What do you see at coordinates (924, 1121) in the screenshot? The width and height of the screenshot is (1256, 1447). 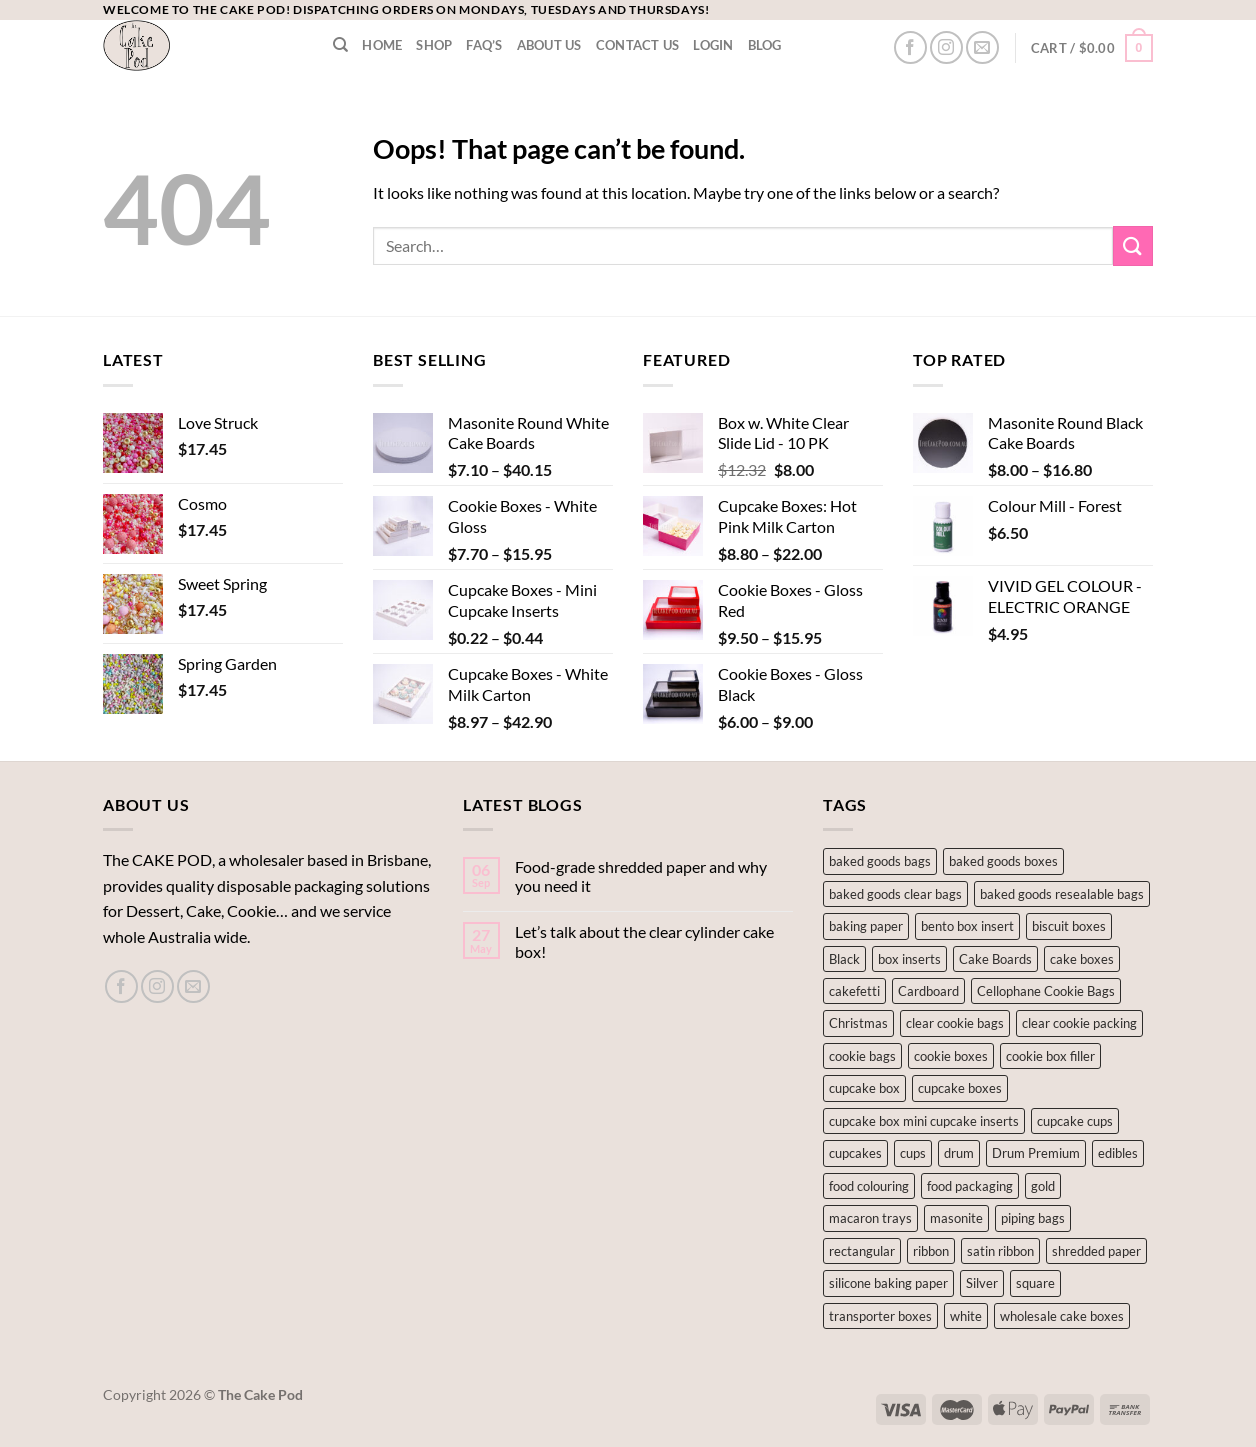 I see `cupcake box mini cupcake inserts [cupcake box mini cupcake inserts (1 product)]` at bounding box center [924, 1121].